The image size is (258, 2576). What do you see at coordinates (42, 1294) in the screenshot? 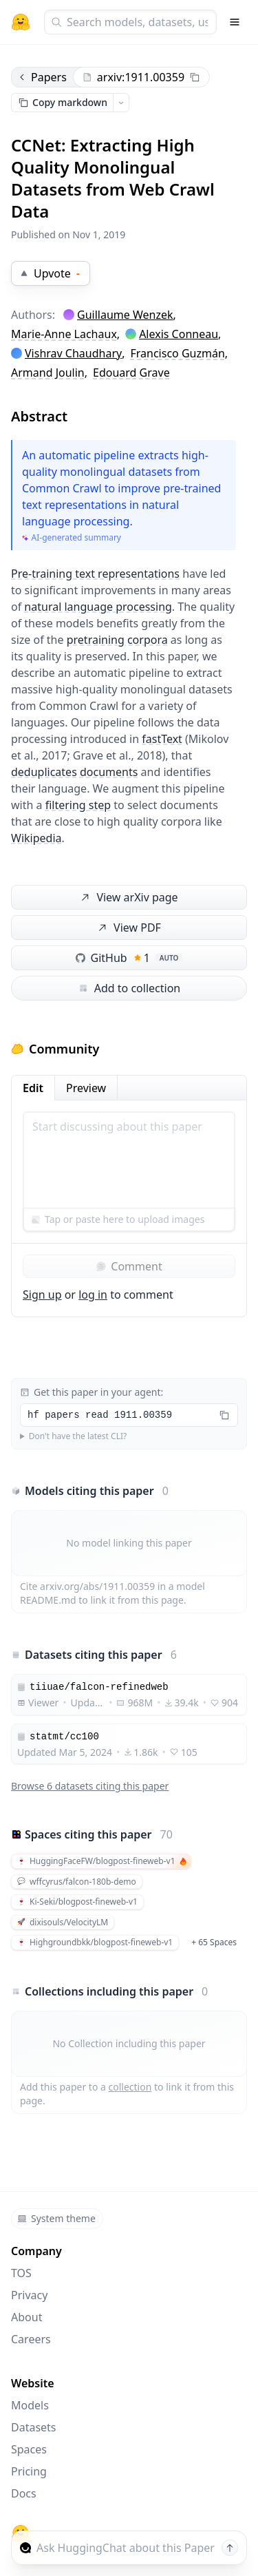
I see `Sign up` at bounding box center [42, 1294].